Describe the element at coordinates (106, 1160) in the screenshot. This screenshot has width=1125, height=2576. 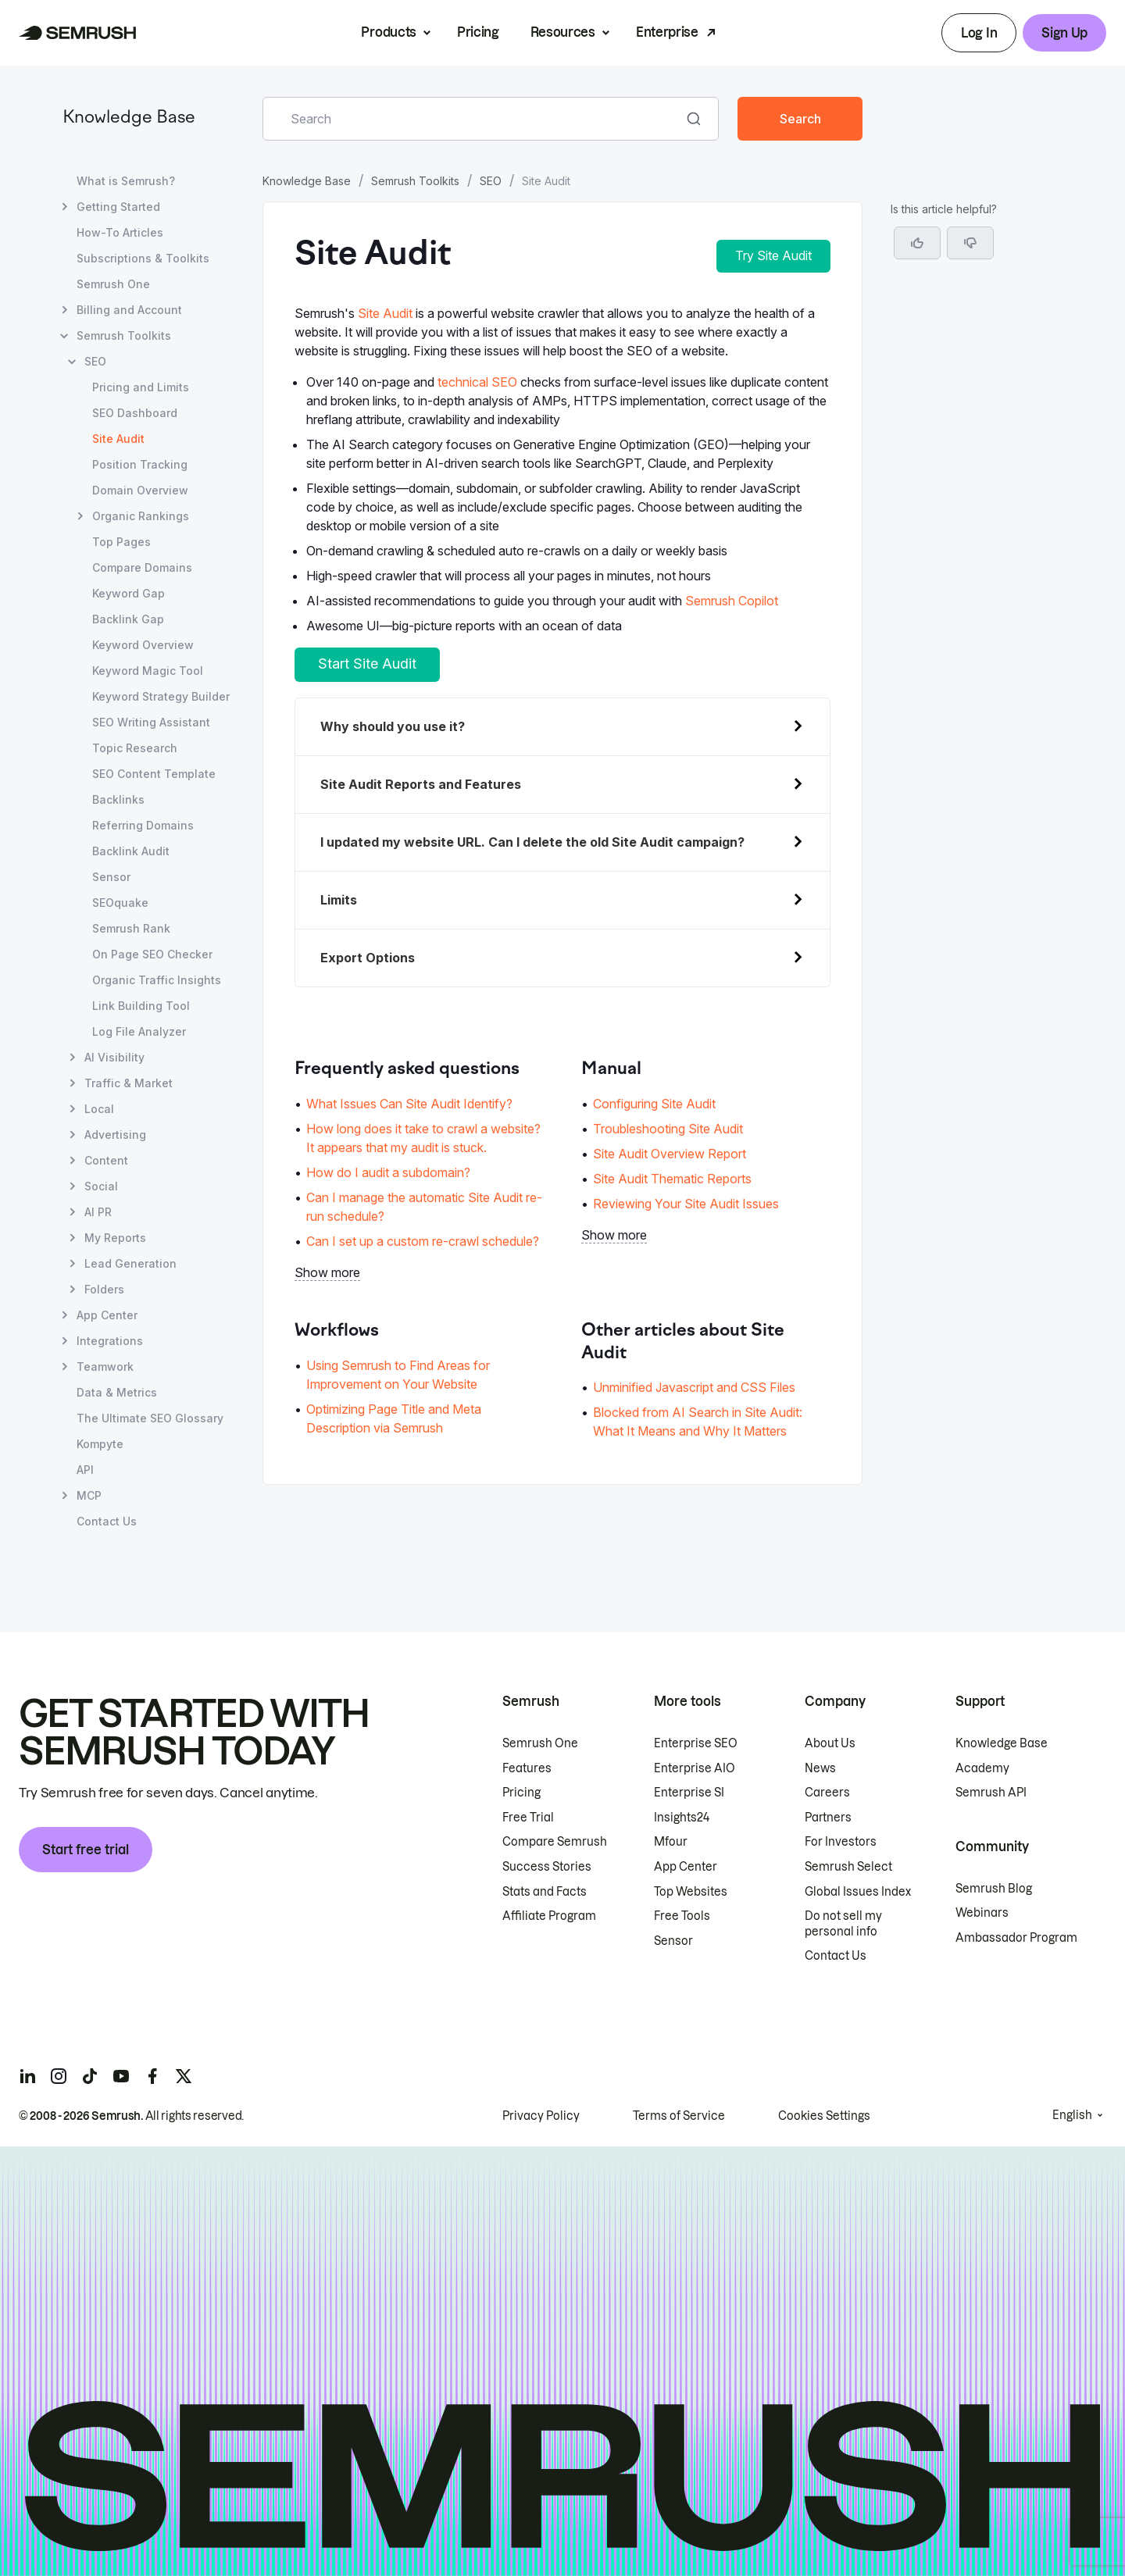
I see `Content [Open Content page]` at that location.